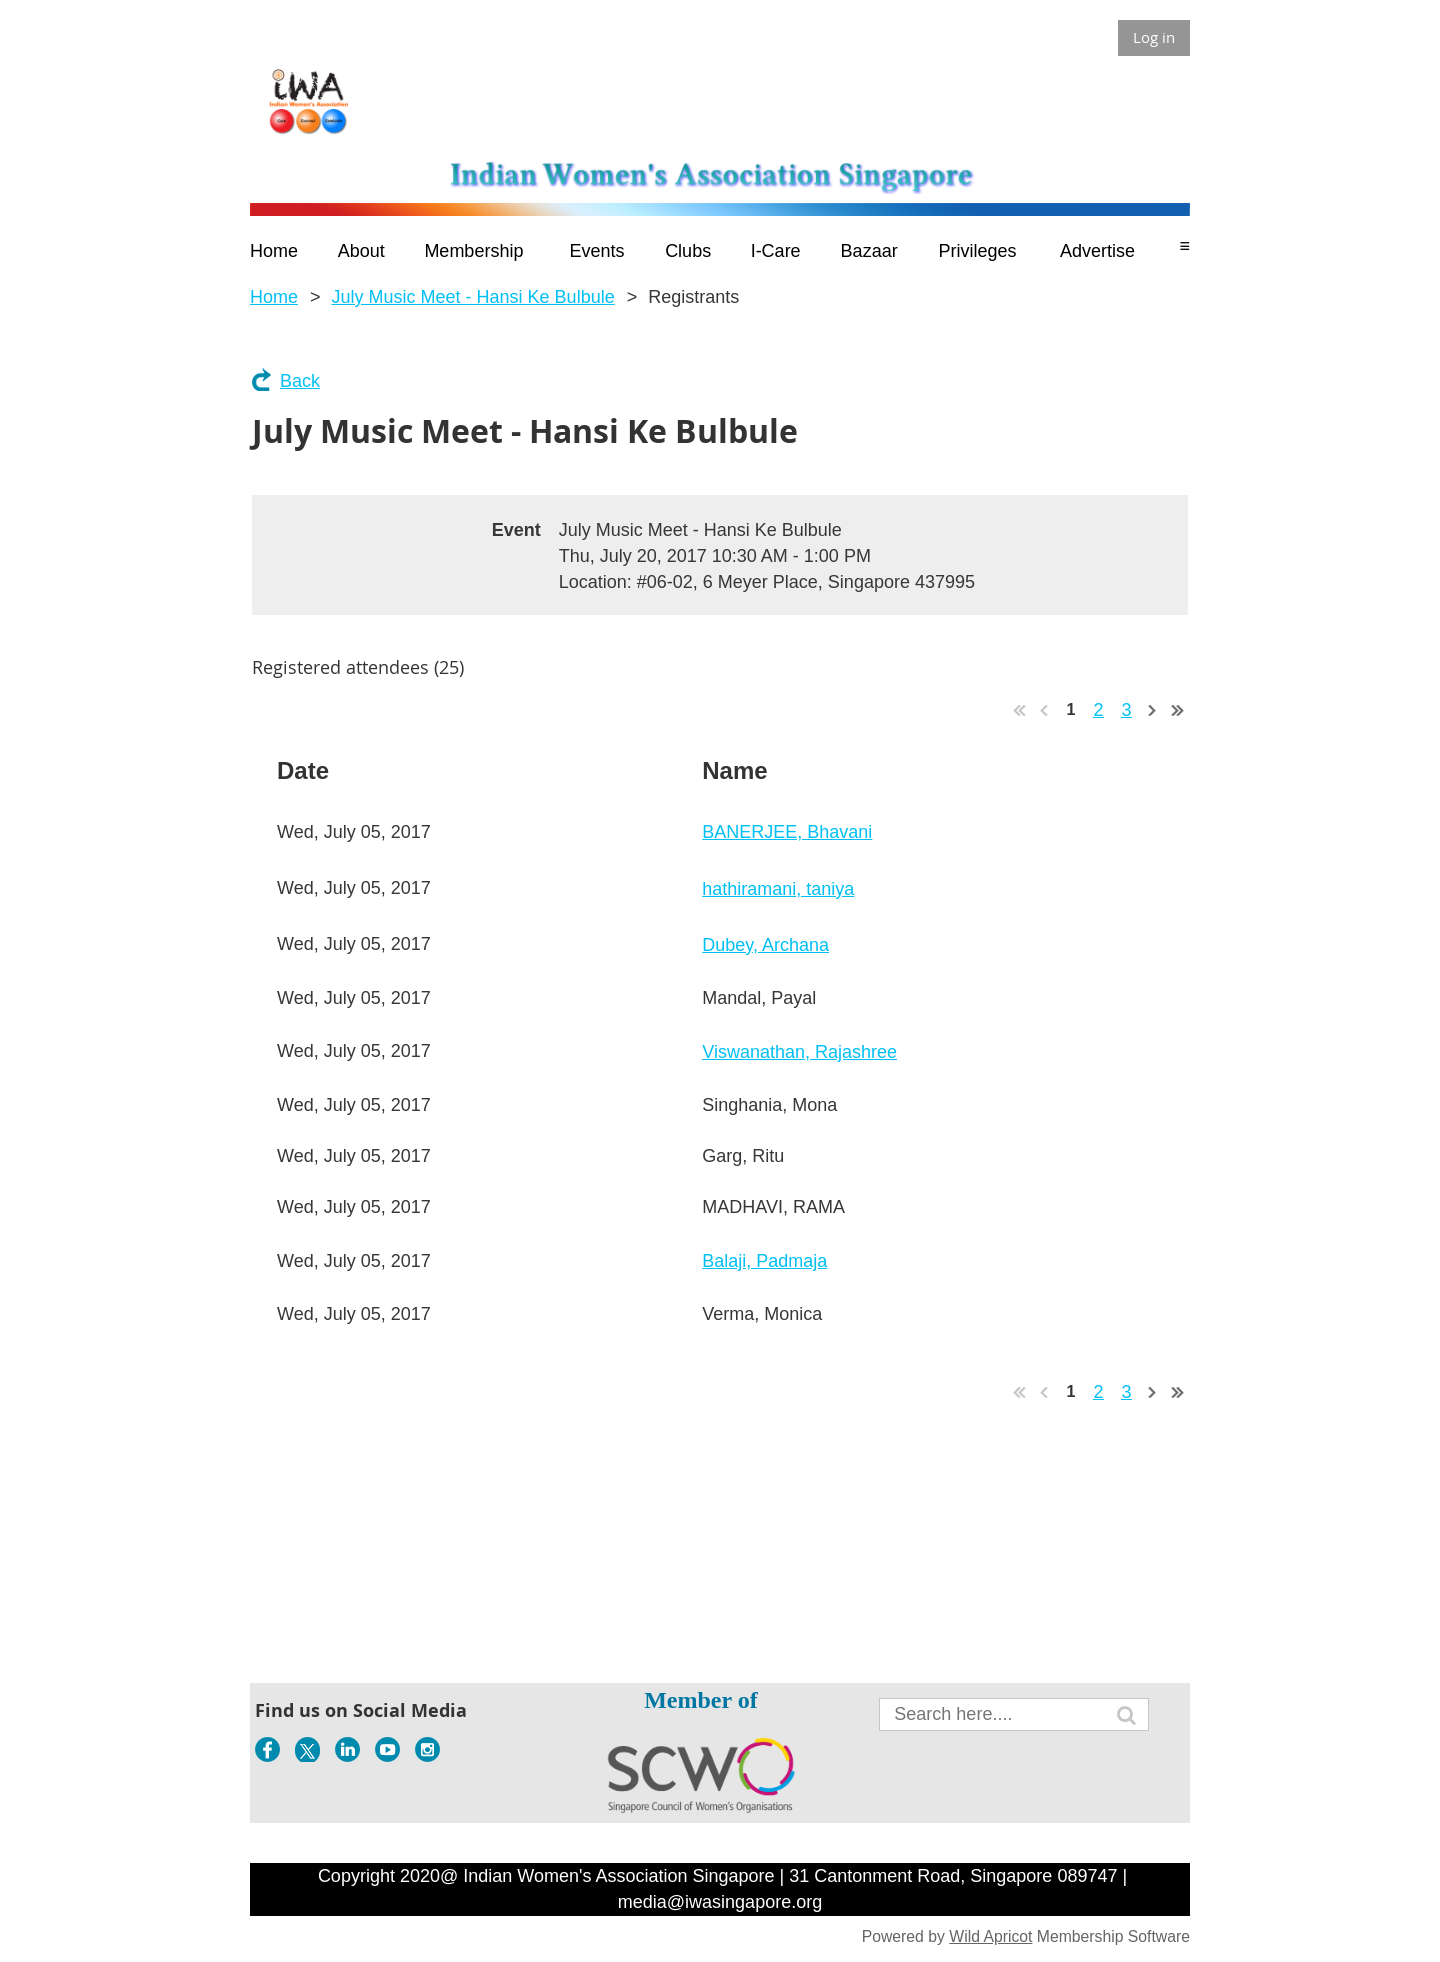 The height and width of the screenshot is (1962, 1440). What do you see at coordinates (274, 297) in the screenshot?
I see `Home` at bounding box center [274, 297].